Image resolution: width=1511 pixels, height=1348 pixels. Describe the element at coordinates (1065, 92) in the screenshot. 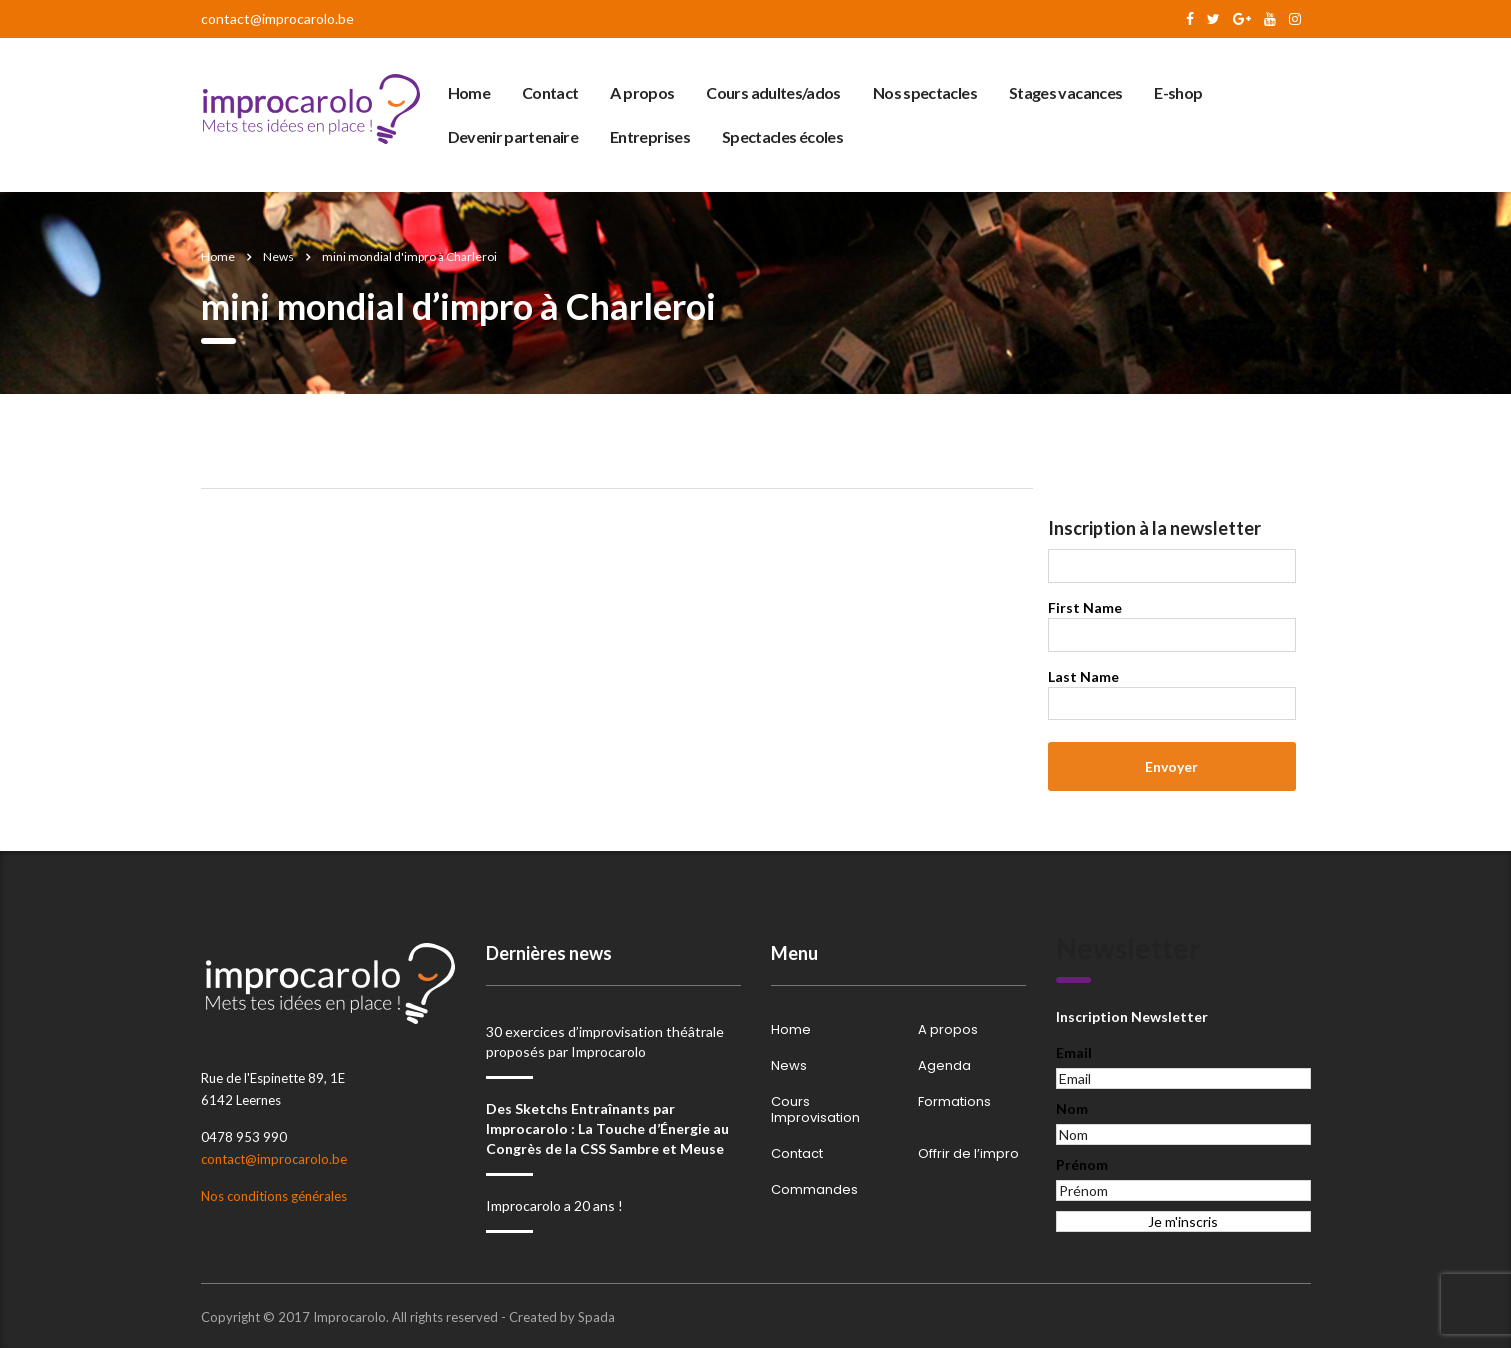

I see `Stages vacances` at that location.